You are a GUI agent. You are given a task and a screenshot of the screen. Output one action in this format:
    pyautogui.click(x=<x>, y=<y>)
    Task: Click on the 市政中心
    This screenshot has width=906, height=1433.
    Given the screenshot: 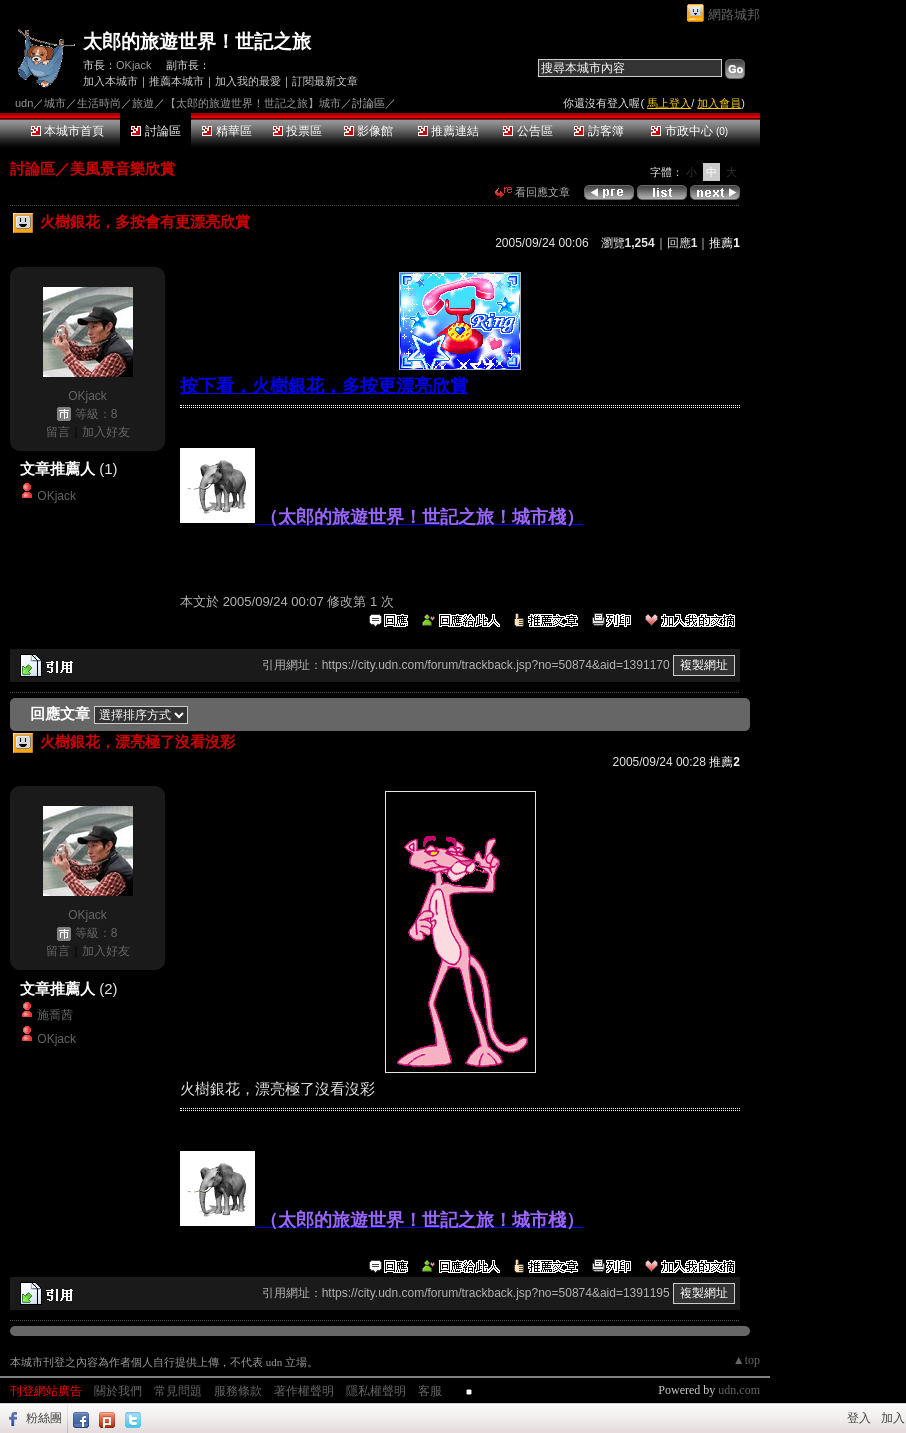 What is the action you would take?
    pyautogui.click(x=689, y=131)
    